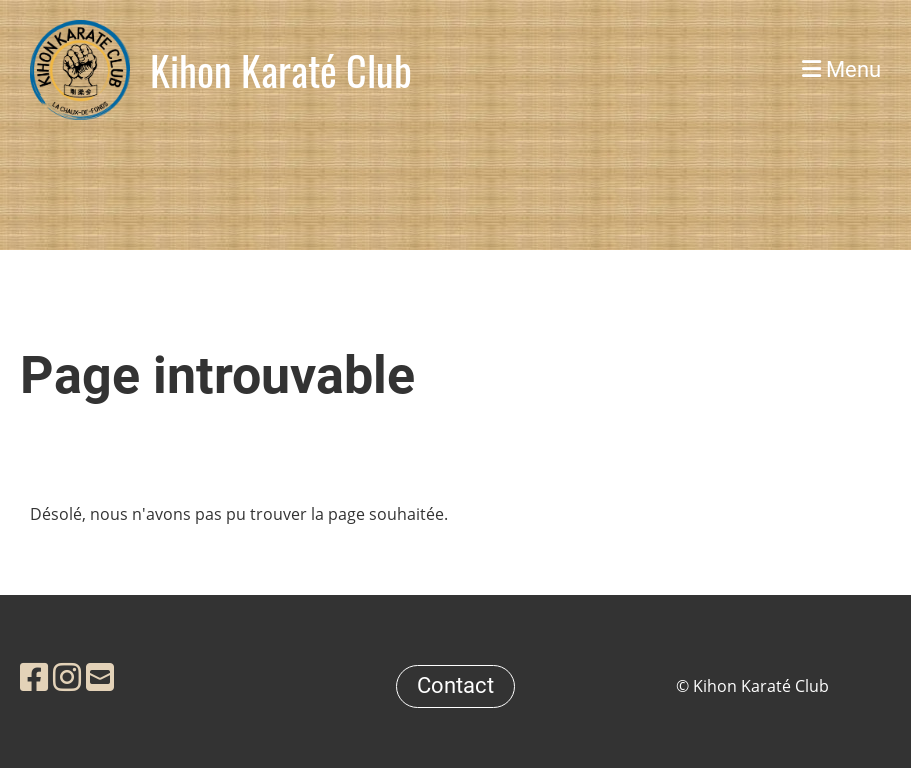 The height and width of the screenshot is (768, 911). I want to click on [Retrouvez-nous sur Instagram], so click(67, 676).